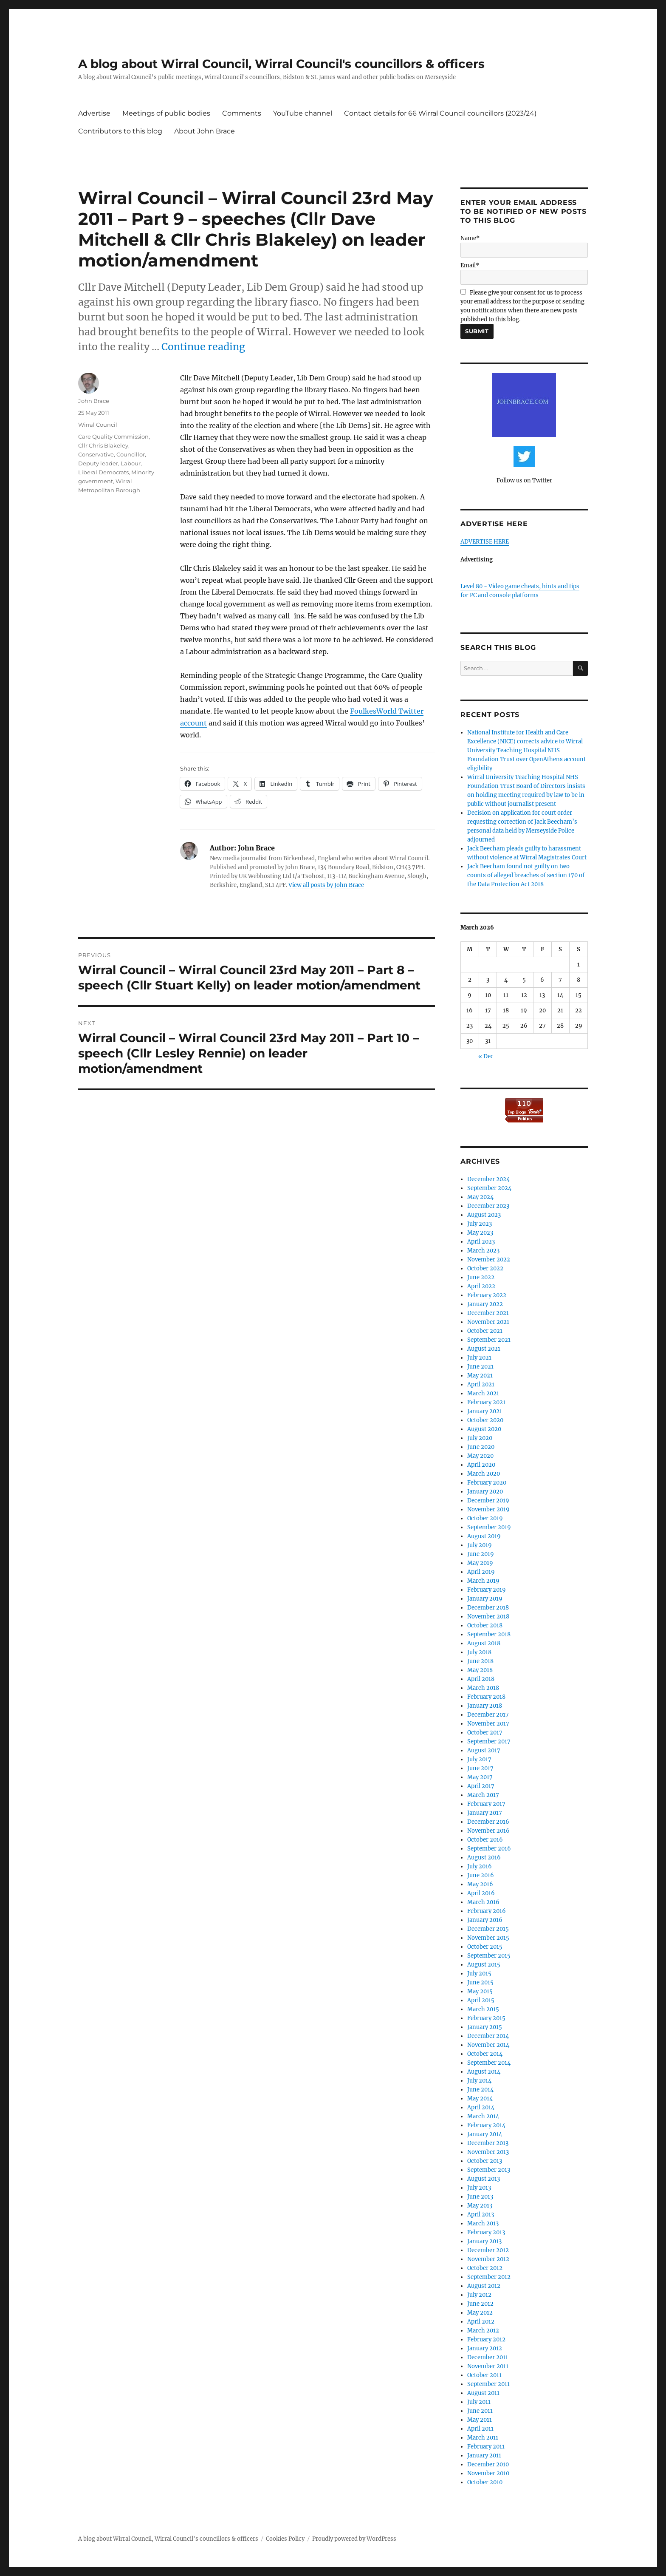 This screenshot has width=666, height=2576. I want to click on Proudly powered by WordPress, so click(354, 2538).